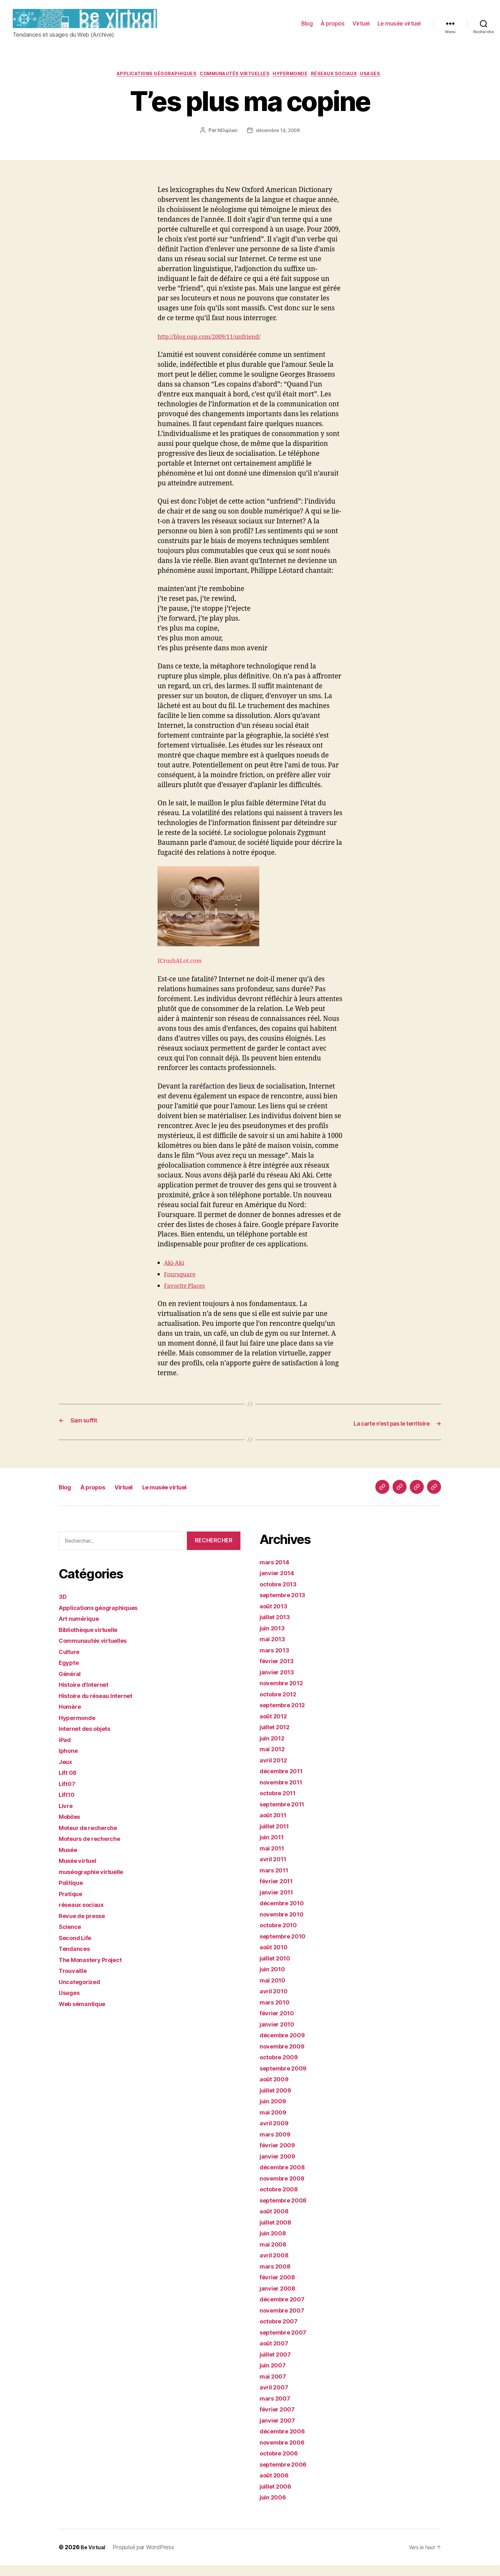  Describe the element at coordinates (286, 1716) in the screenshot. I see `septembre 2012` at that location.